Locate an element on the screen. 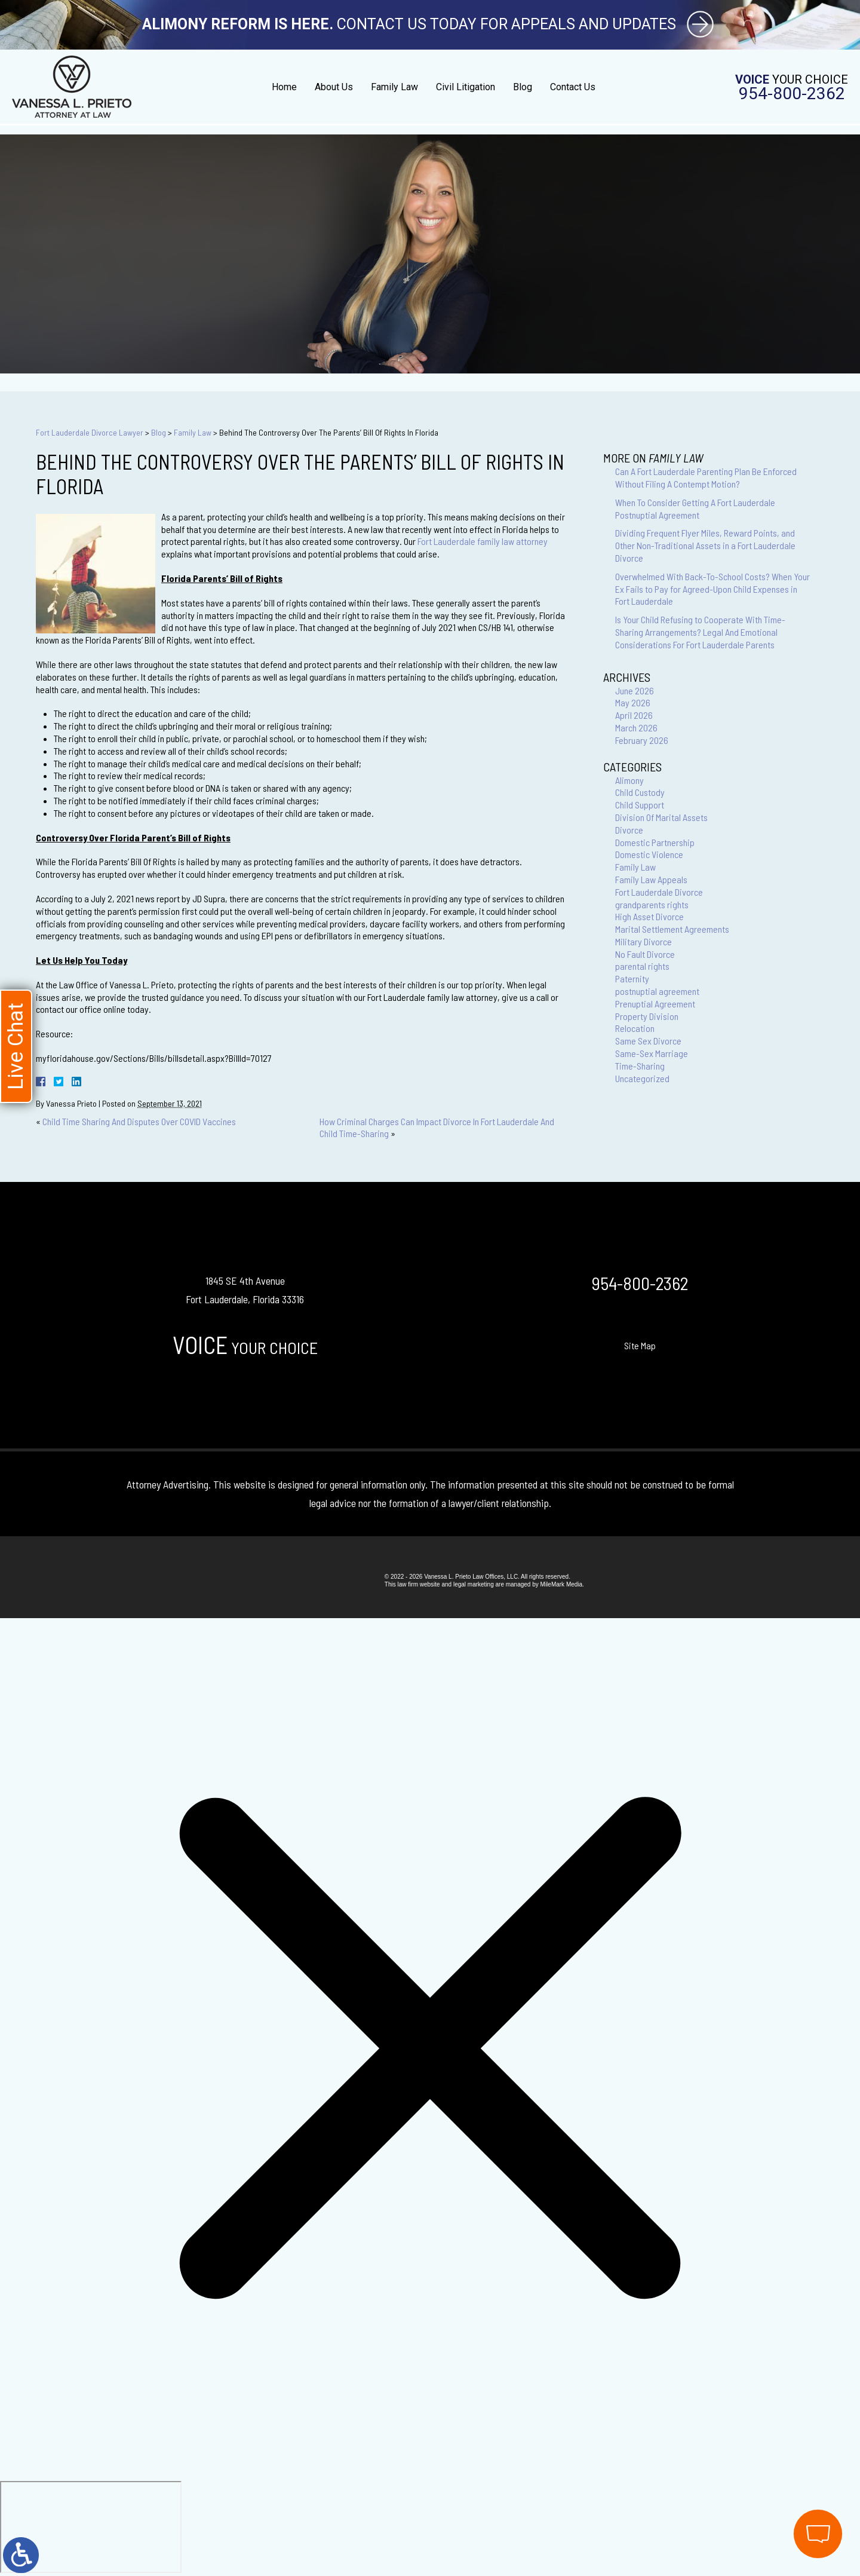 The width and height of the screenshot is (860, 2576). Same Sex Divorce is located at coordinates (648, 1040).